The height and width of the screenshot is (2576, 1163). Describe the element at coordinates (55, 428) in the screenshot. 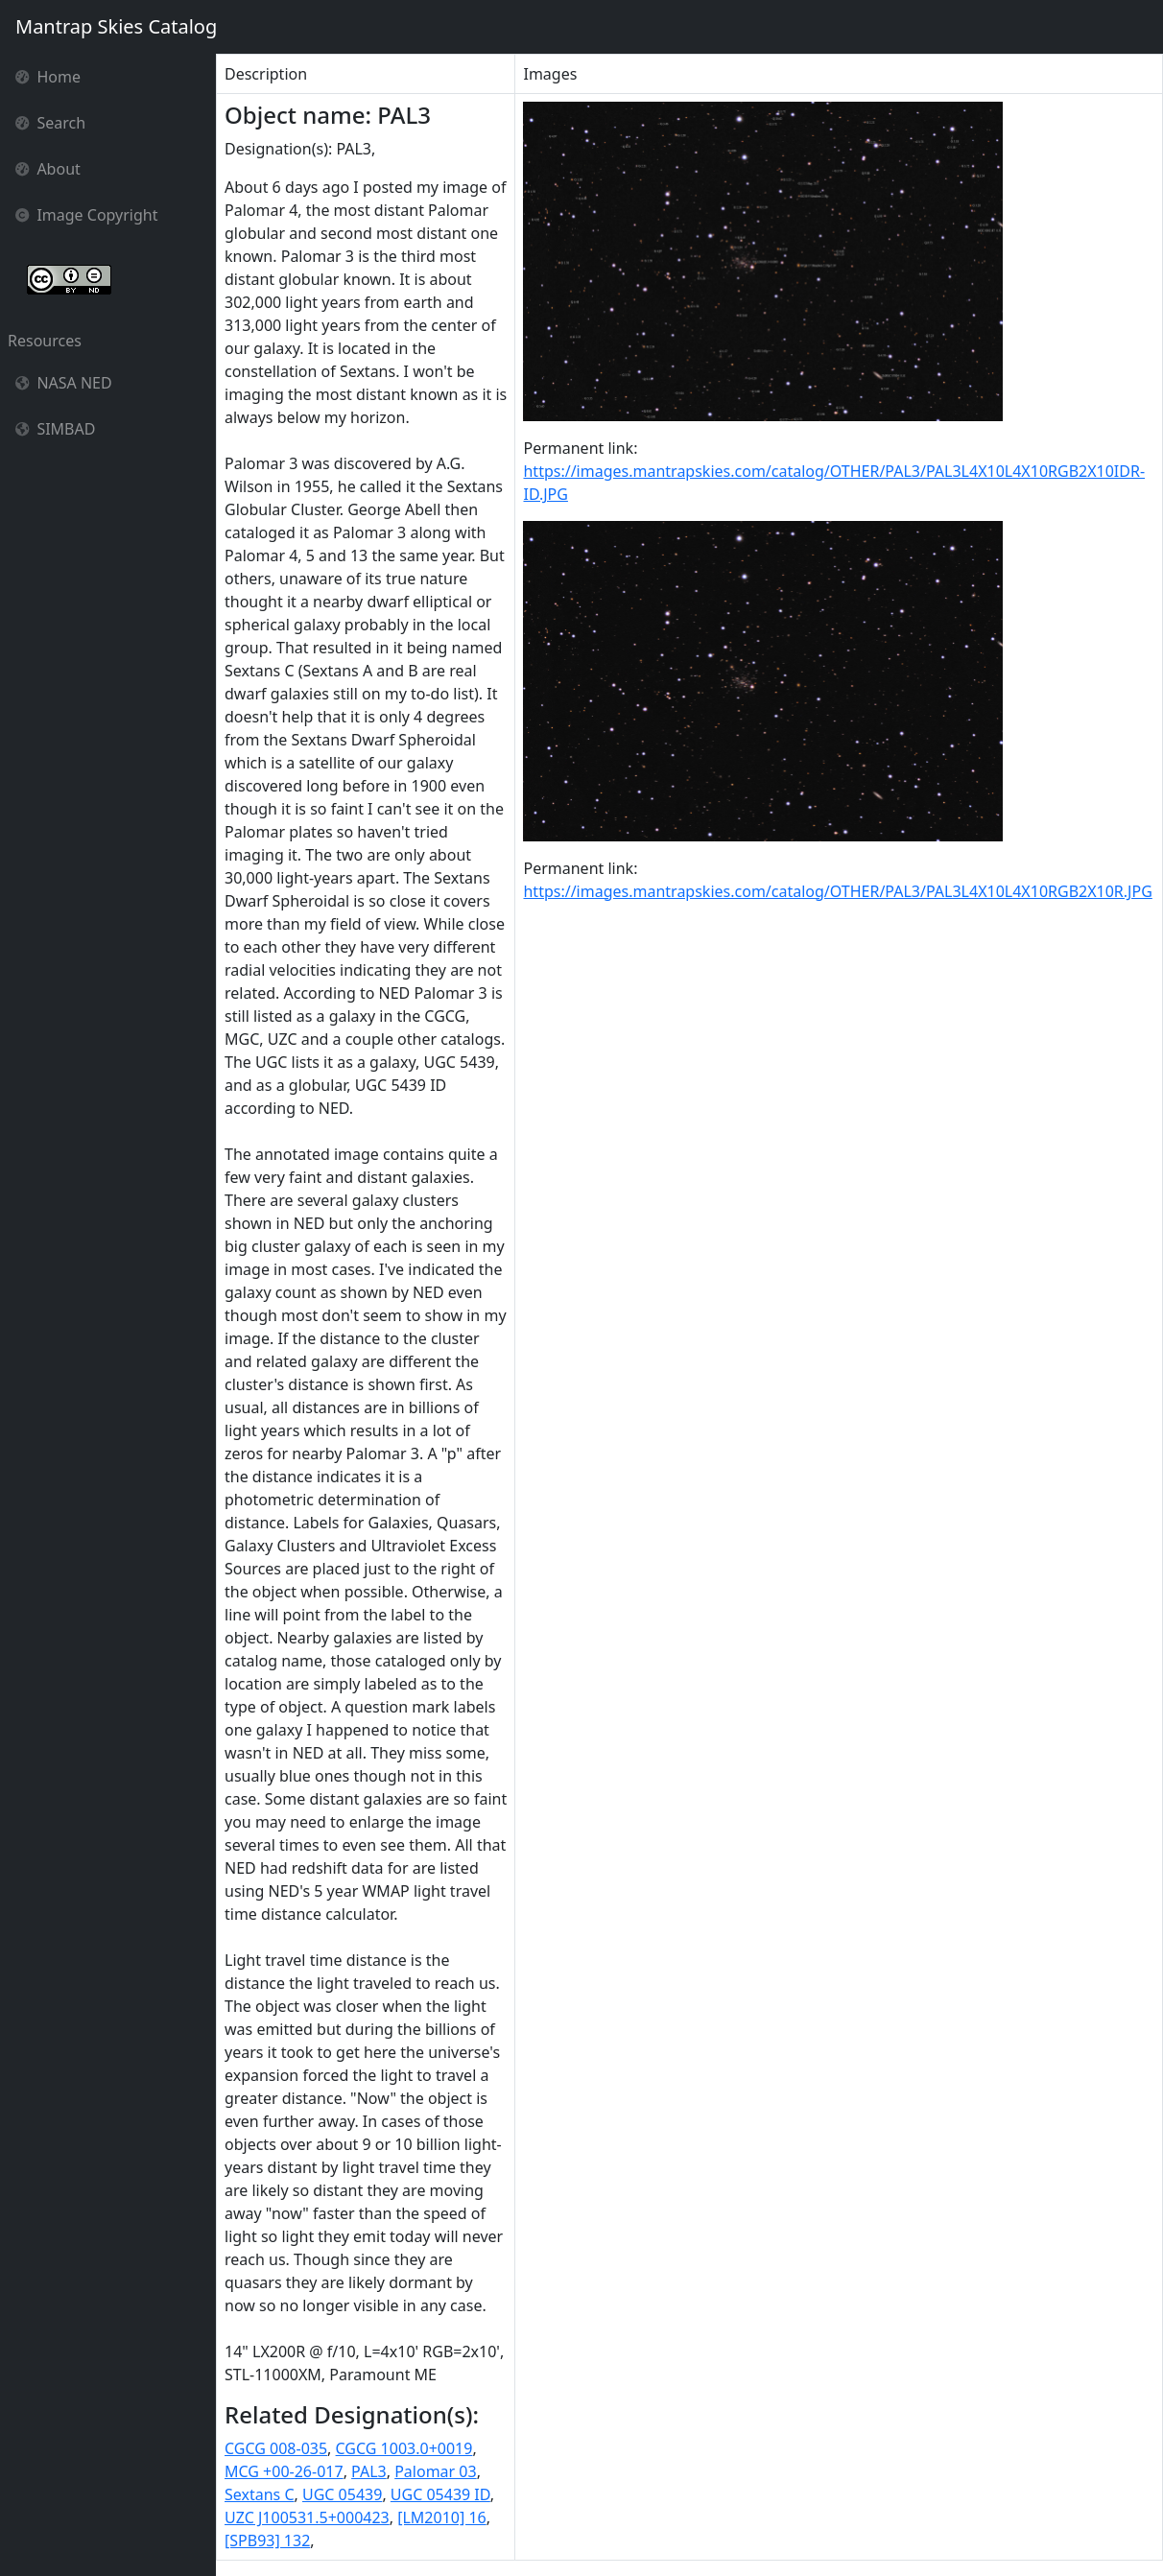

I see `SIMBAD` at that location.